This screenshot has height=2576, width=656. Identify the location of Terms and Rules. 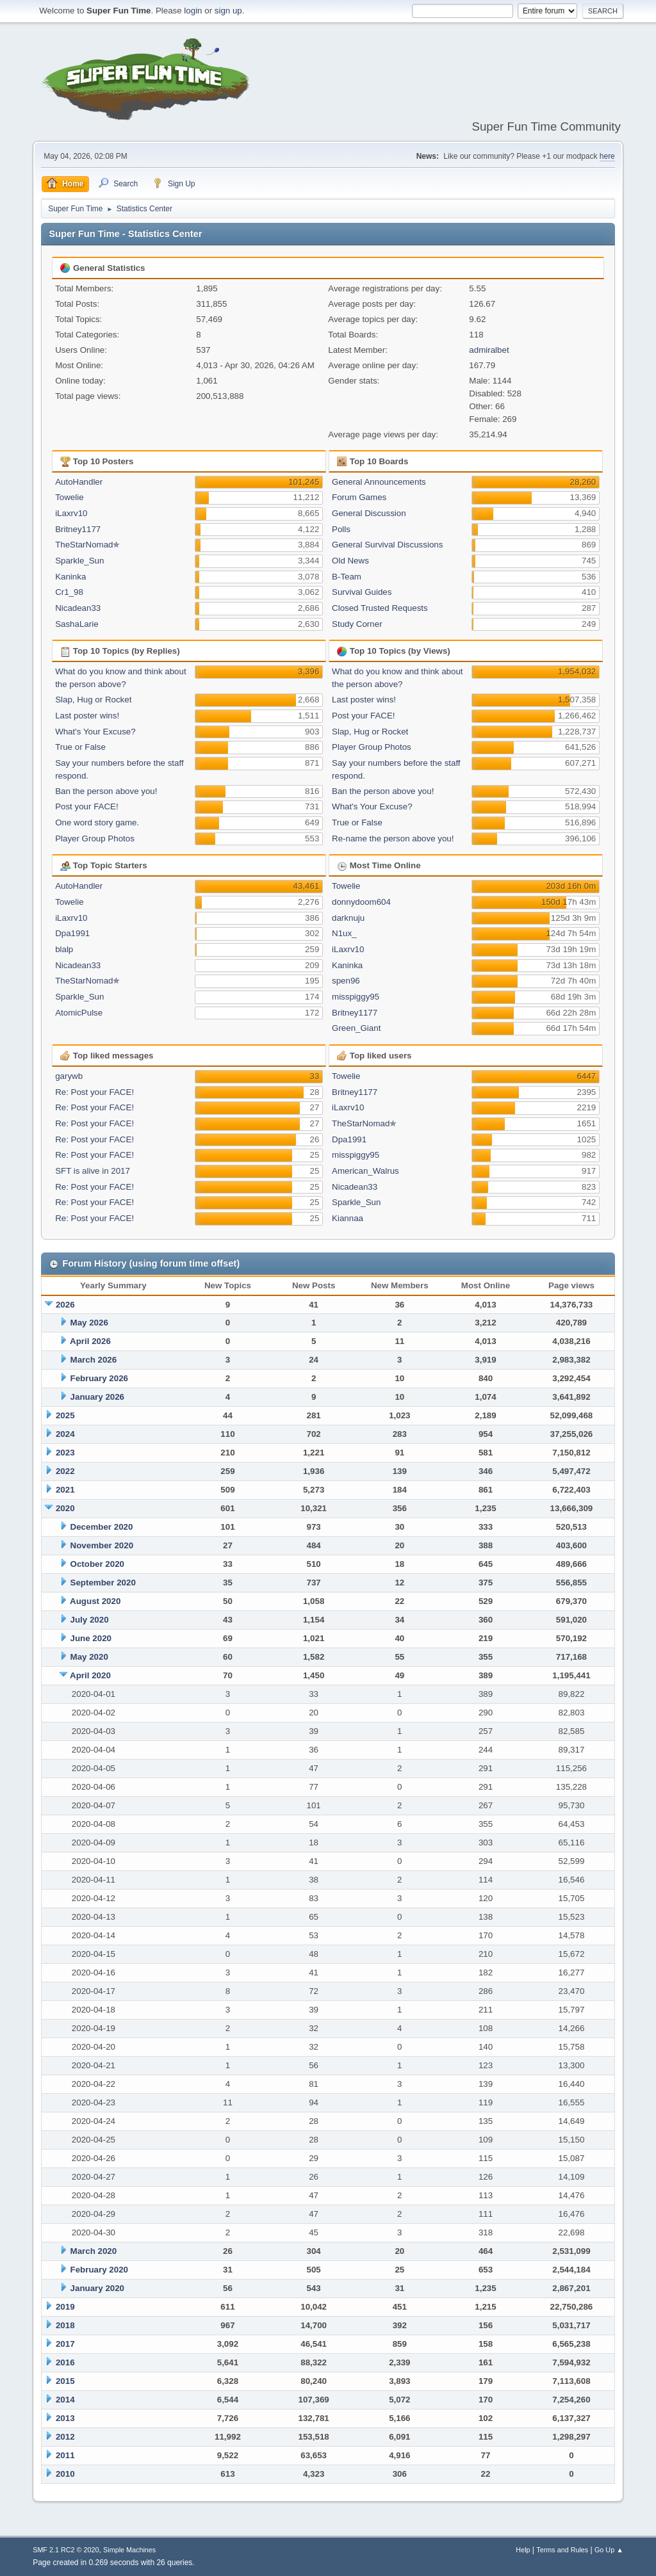
(562, 2550).